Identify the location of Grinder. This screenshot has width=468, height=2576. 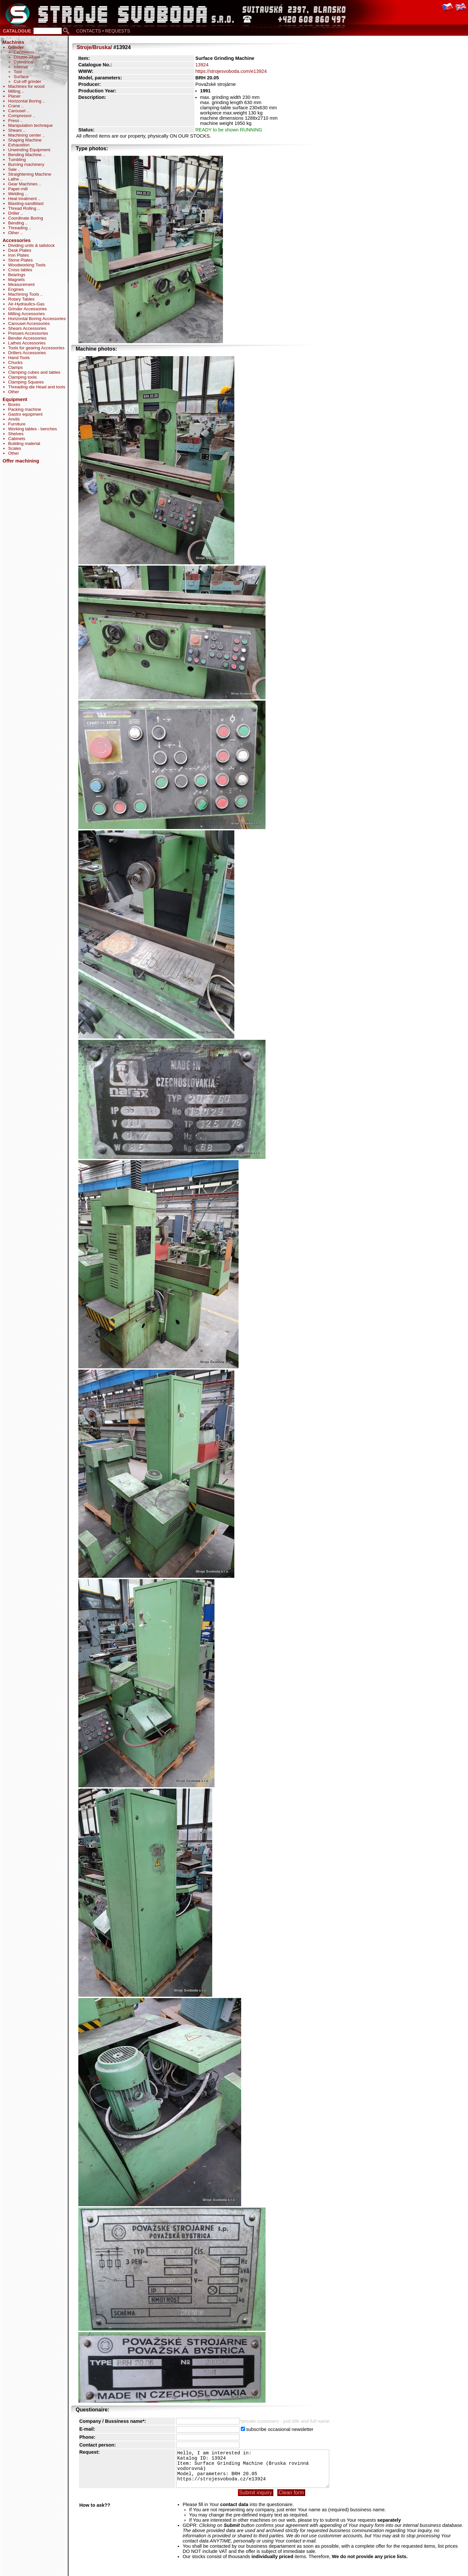
(16, 47).